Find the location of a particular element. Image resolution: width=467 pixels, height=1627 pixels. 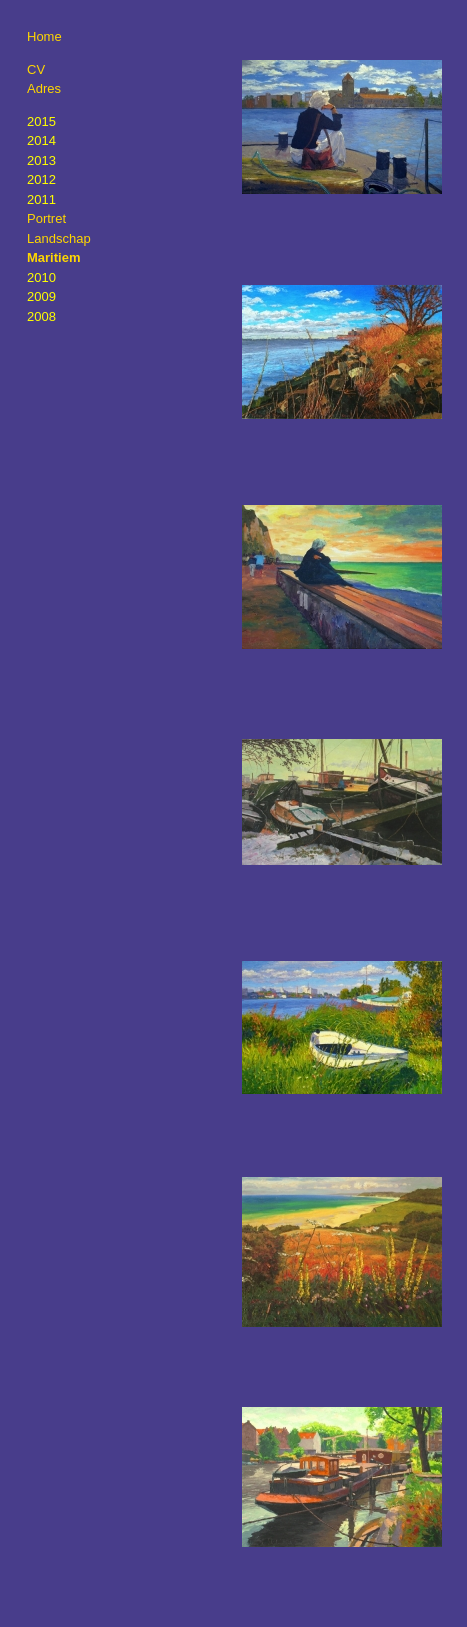

Maritiem is located at coordinates (53, 257).